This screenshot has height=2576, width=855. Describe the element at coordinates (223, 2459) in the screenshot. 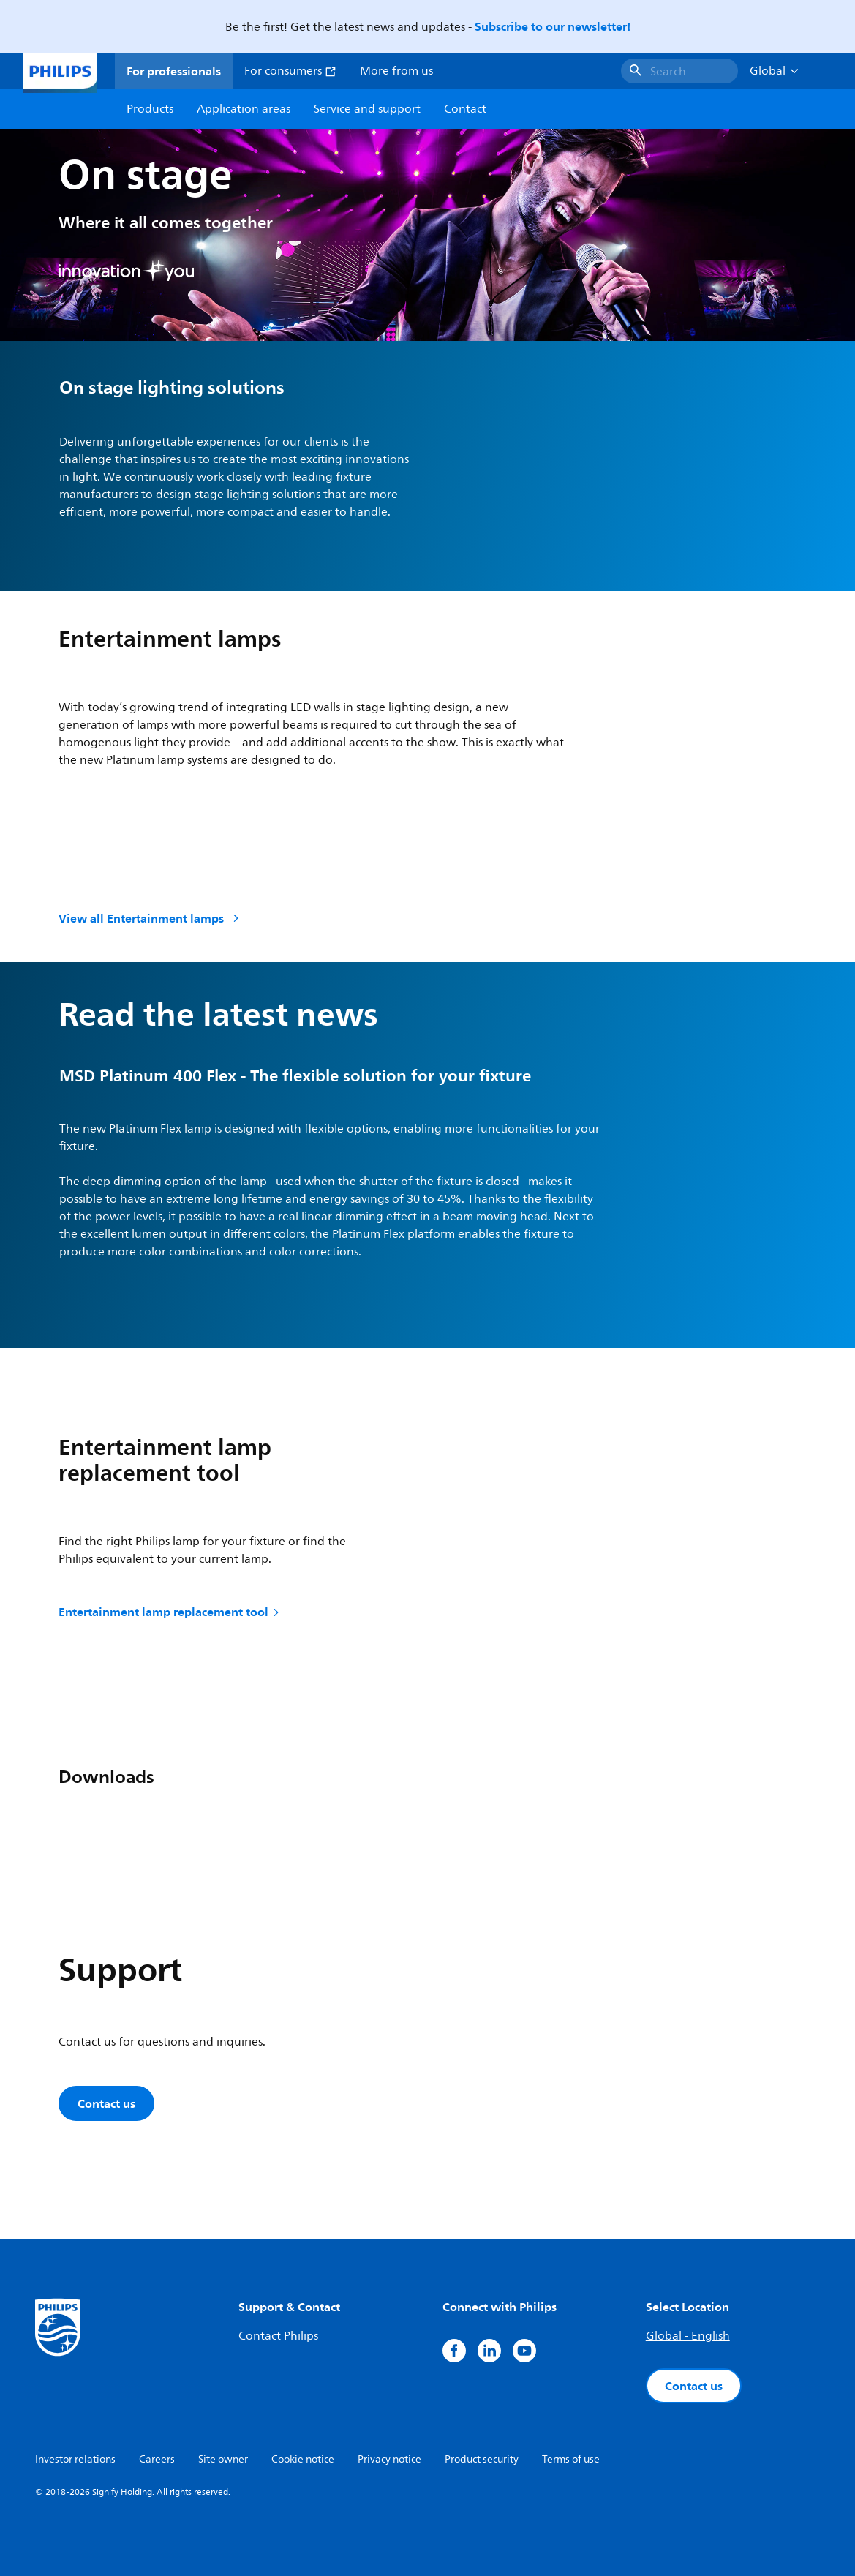

I see `Site owner` at that location.